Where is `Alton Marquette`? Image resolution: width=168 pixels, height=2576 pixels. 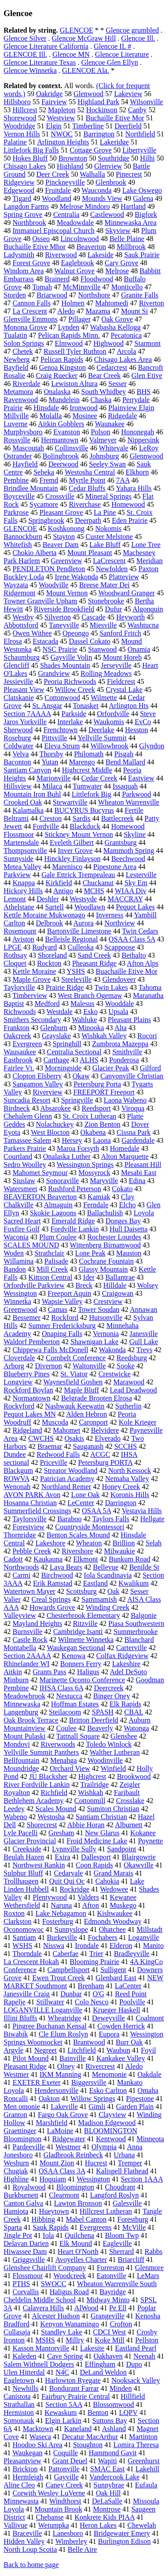 Alton Marquette is located at coordinates (124, 1156).